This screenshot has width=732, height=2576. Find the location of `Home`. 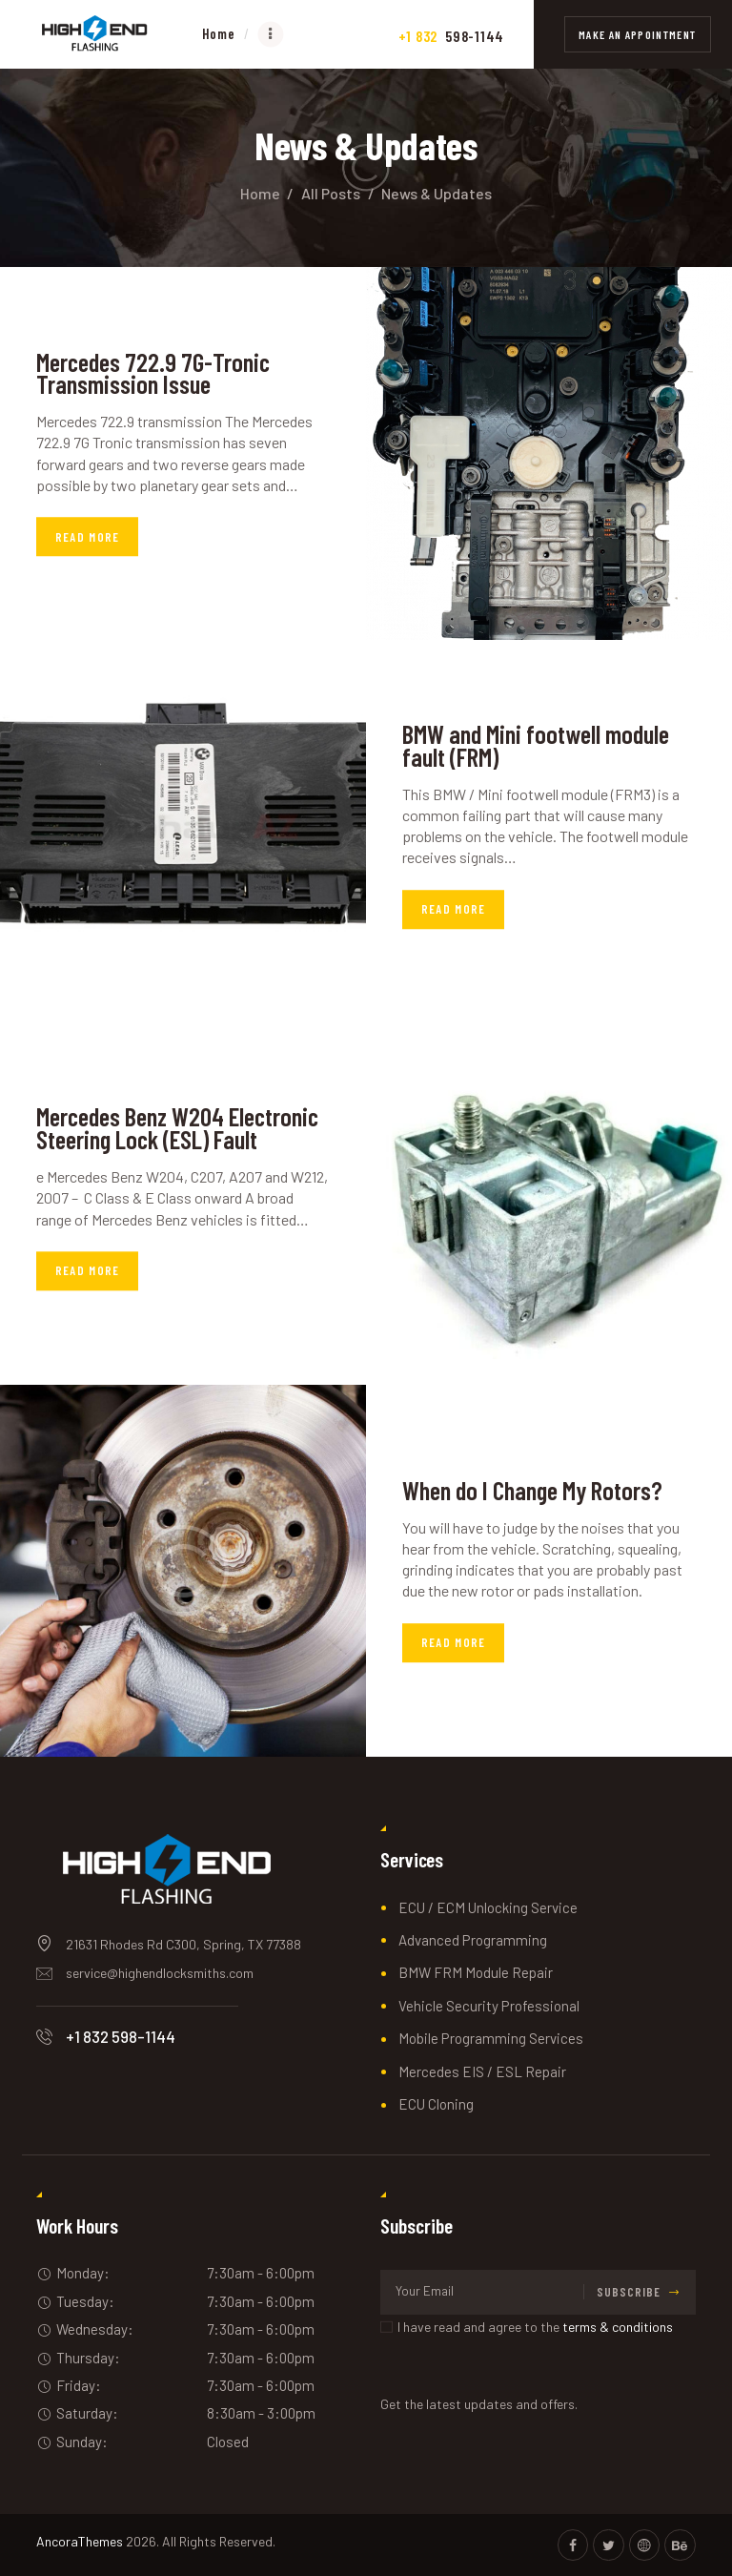

Home is located at coordinates (260, 193).